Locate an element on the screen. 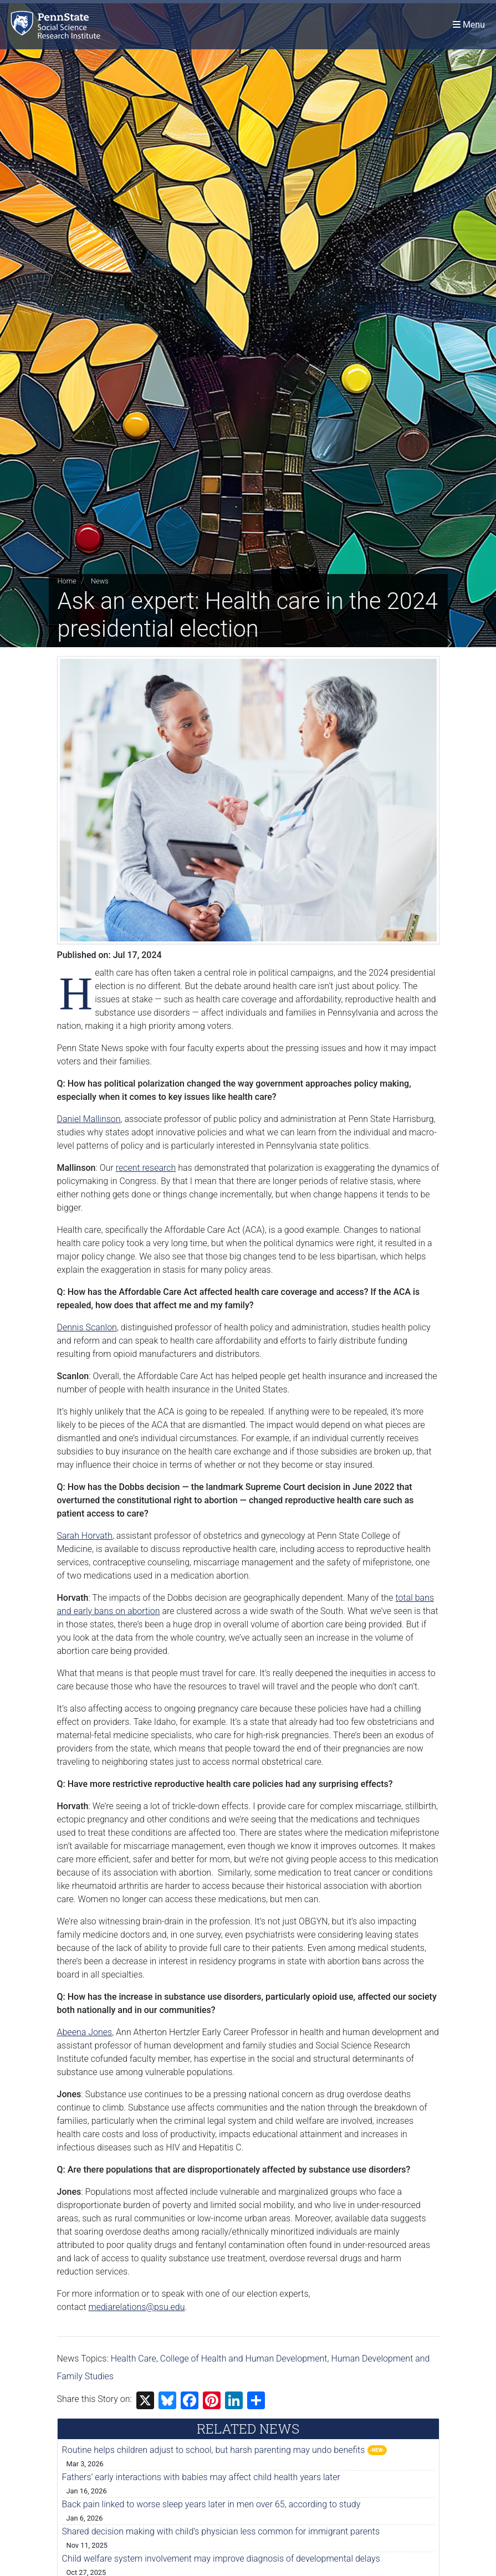 The image size is (496, 2576). Child welfare system involvement may improve diagnosis of developmental delays is located at coordinates (221, 2558).